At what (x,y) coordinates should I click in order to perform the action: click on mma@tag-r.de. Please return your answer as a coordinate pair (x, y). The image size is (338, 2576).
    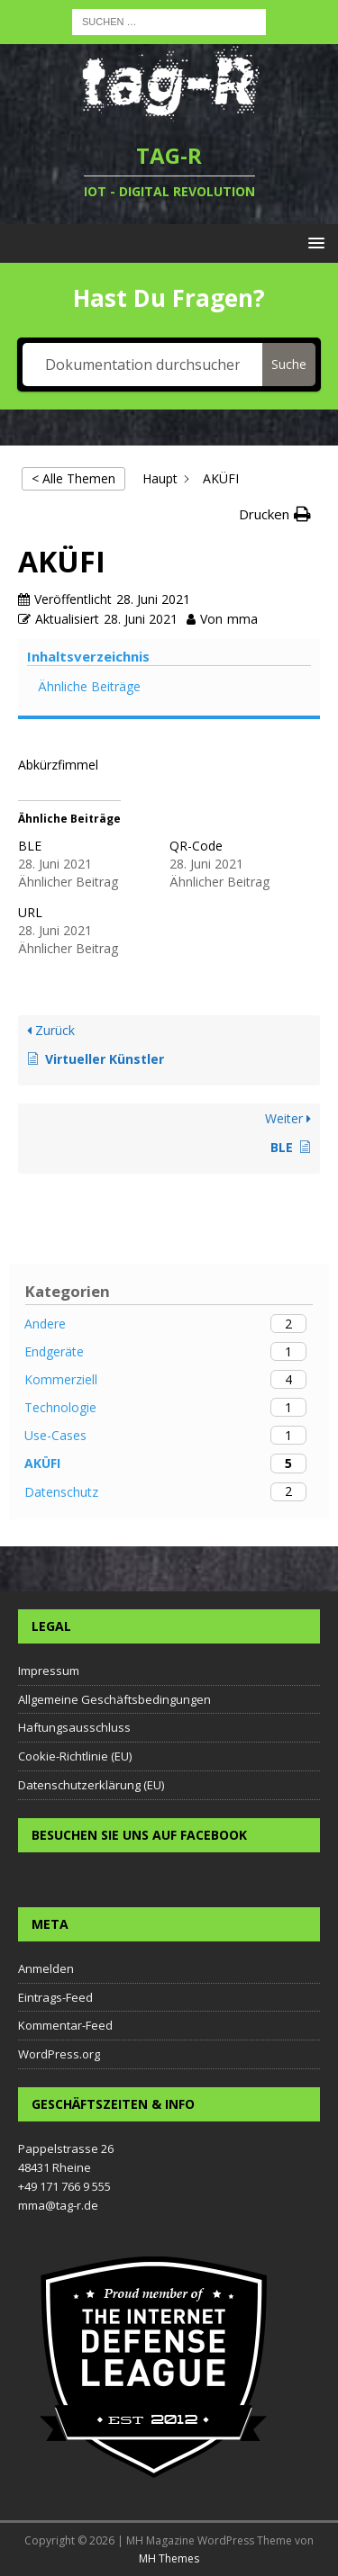
    Looking at the image, I should click on (58, 2205).